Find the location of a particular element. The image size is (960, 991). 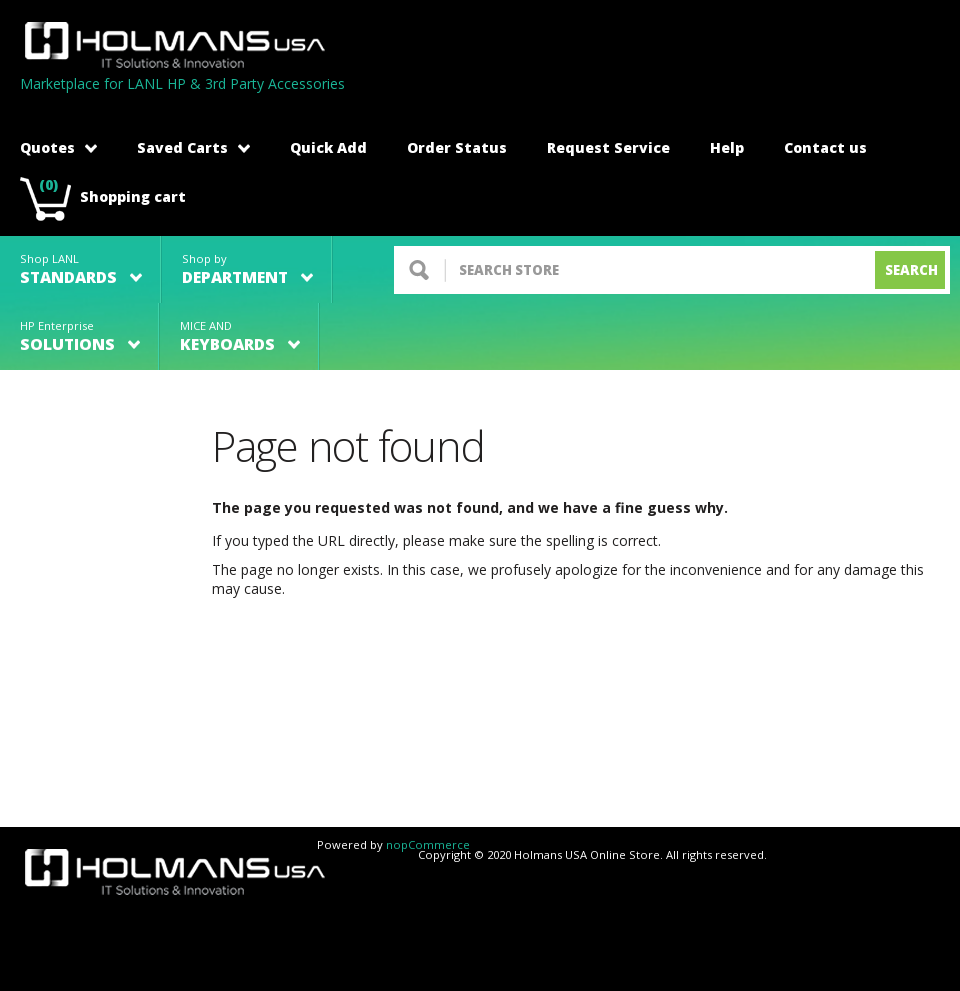

Help is located at coordinates (727, 147).